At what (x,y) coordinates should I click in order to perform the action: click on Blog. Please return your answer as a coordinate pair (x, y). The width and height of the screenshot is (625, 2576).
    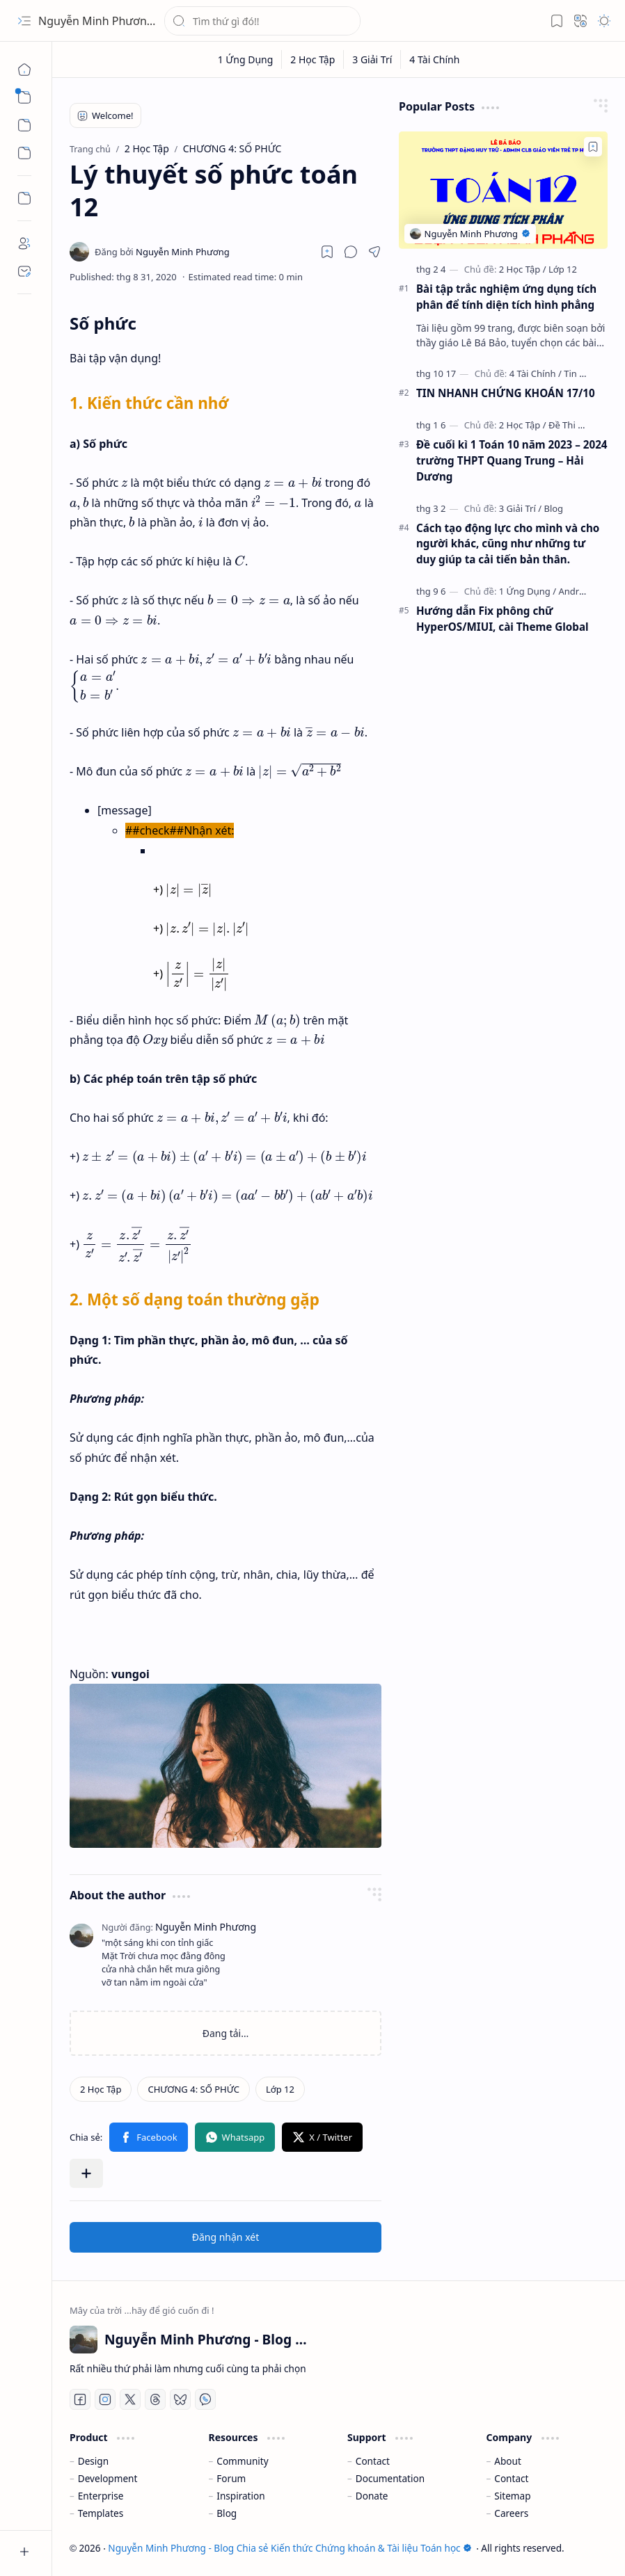
    Looking at the image, I should click on (226, 2513).